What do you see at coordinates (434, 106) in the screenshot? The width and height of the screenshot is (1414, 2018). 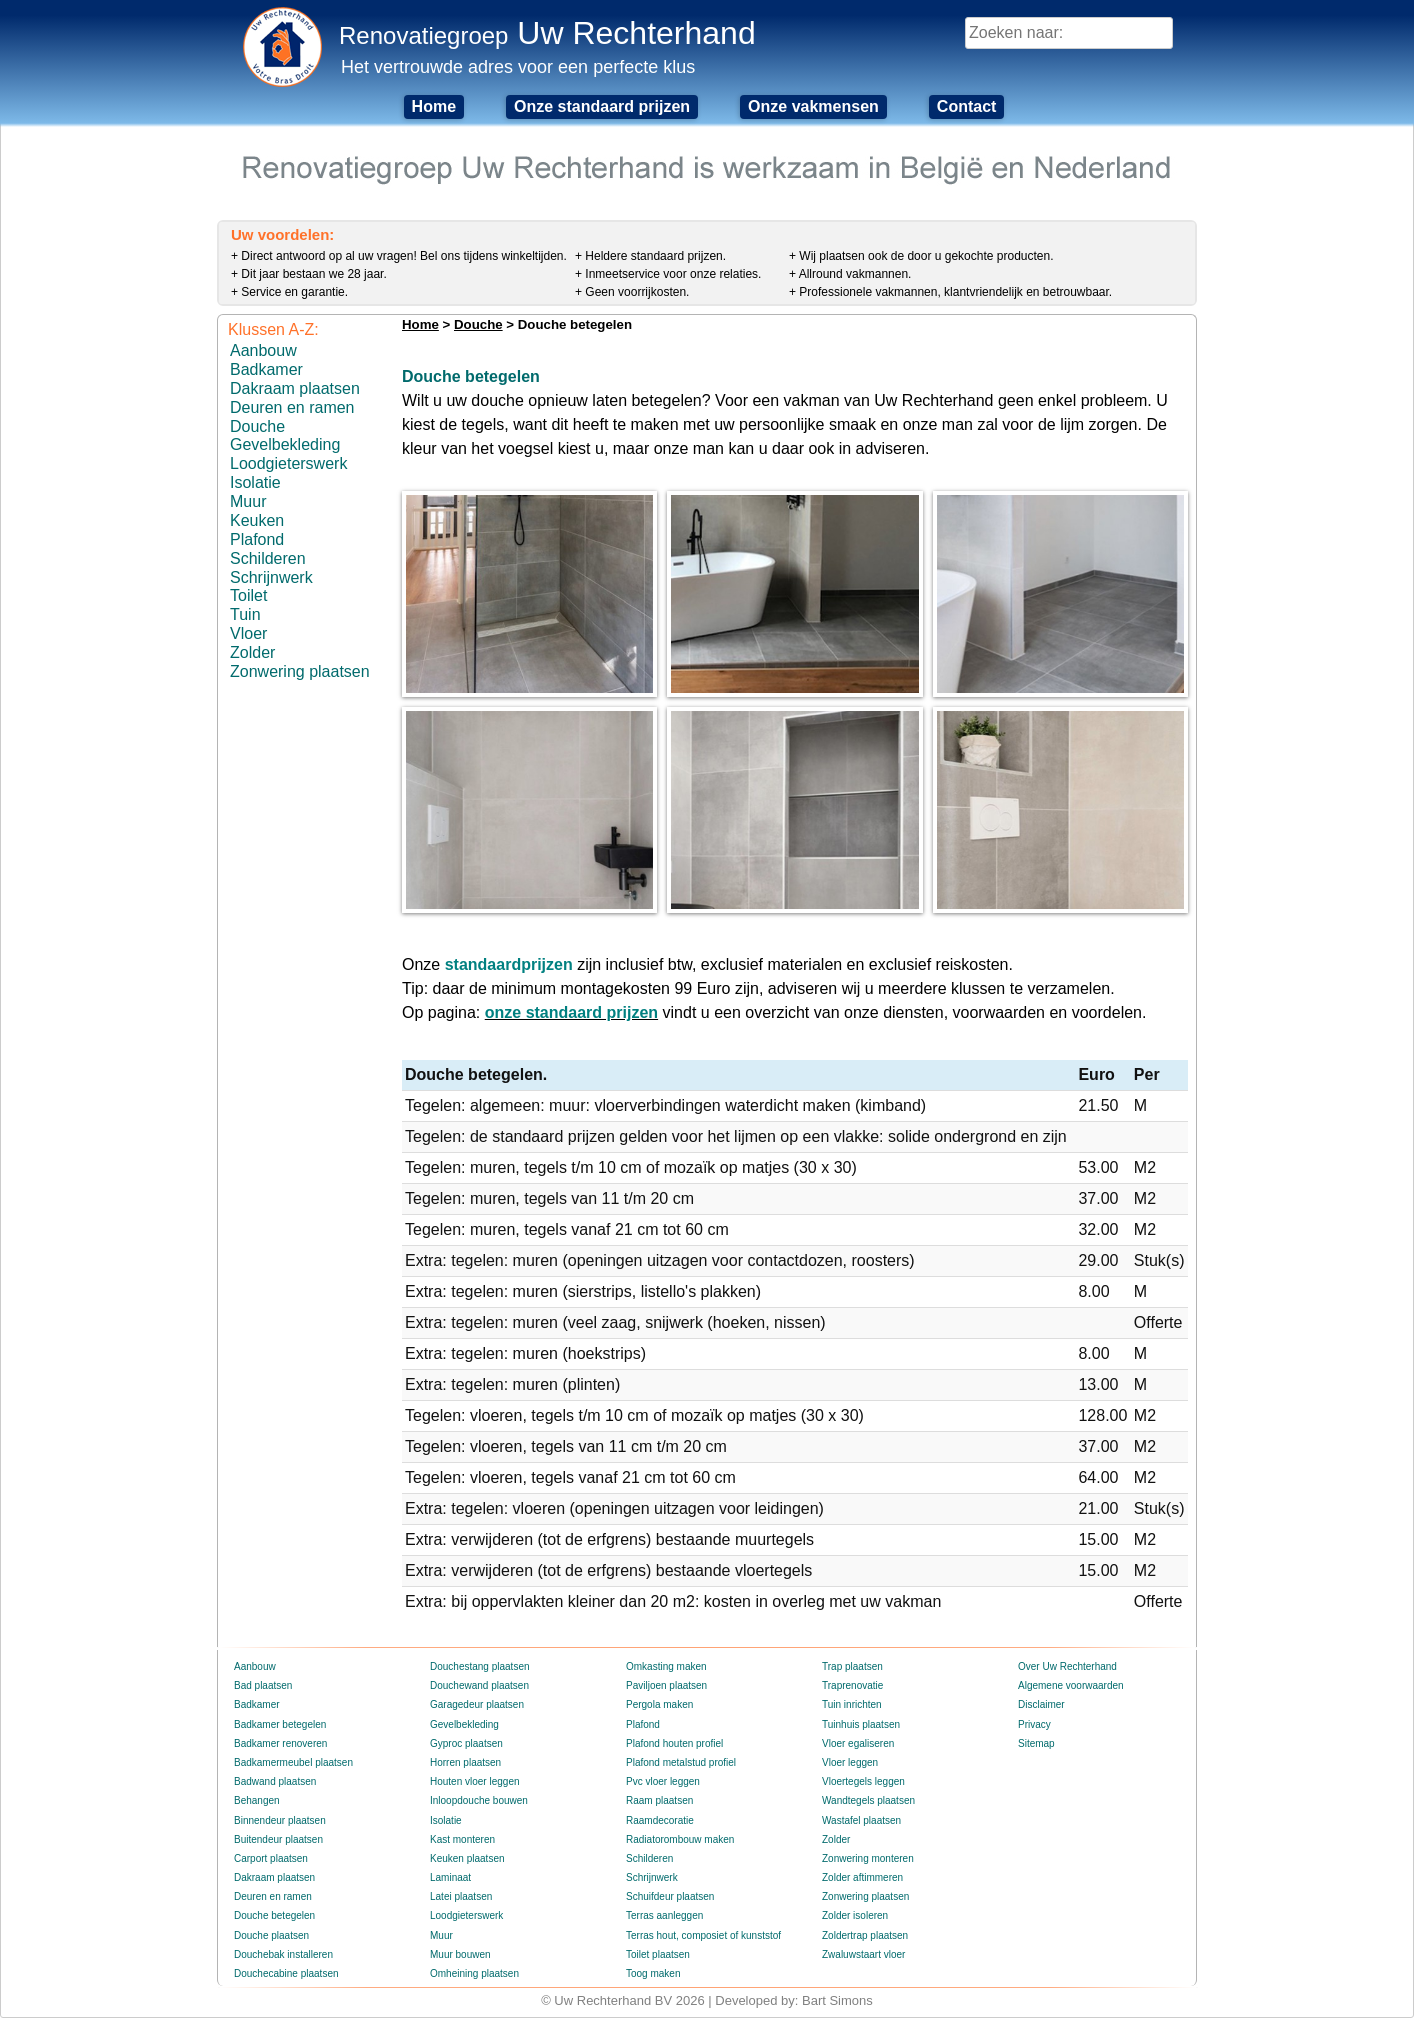 I see `Home` at bounding box center [434, 106].